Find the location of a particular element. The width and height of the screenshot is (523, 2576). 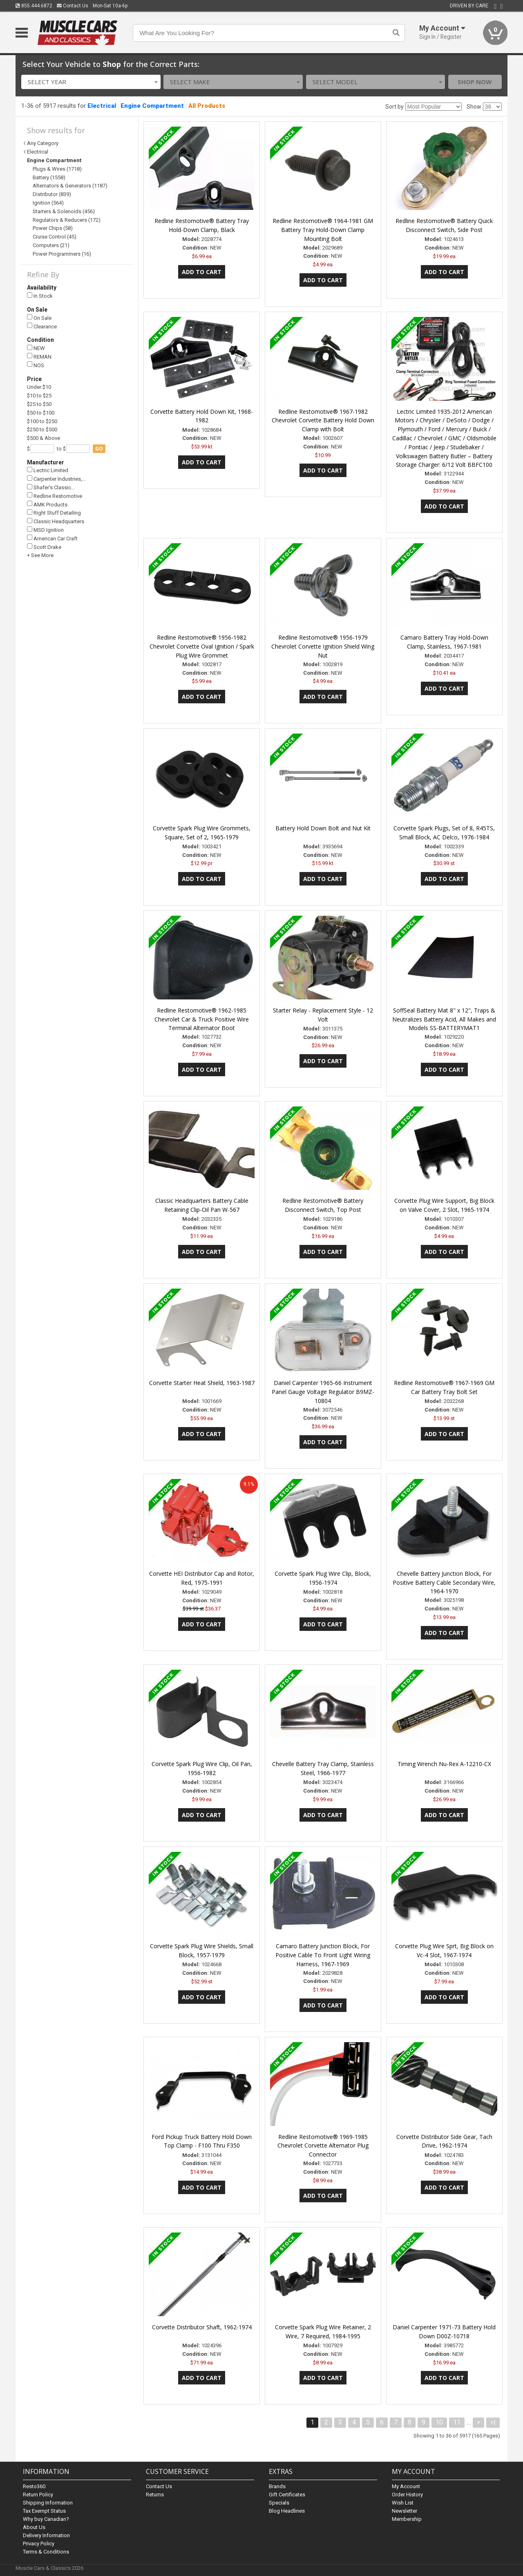

Order History is located at coordinates (407, 2494).